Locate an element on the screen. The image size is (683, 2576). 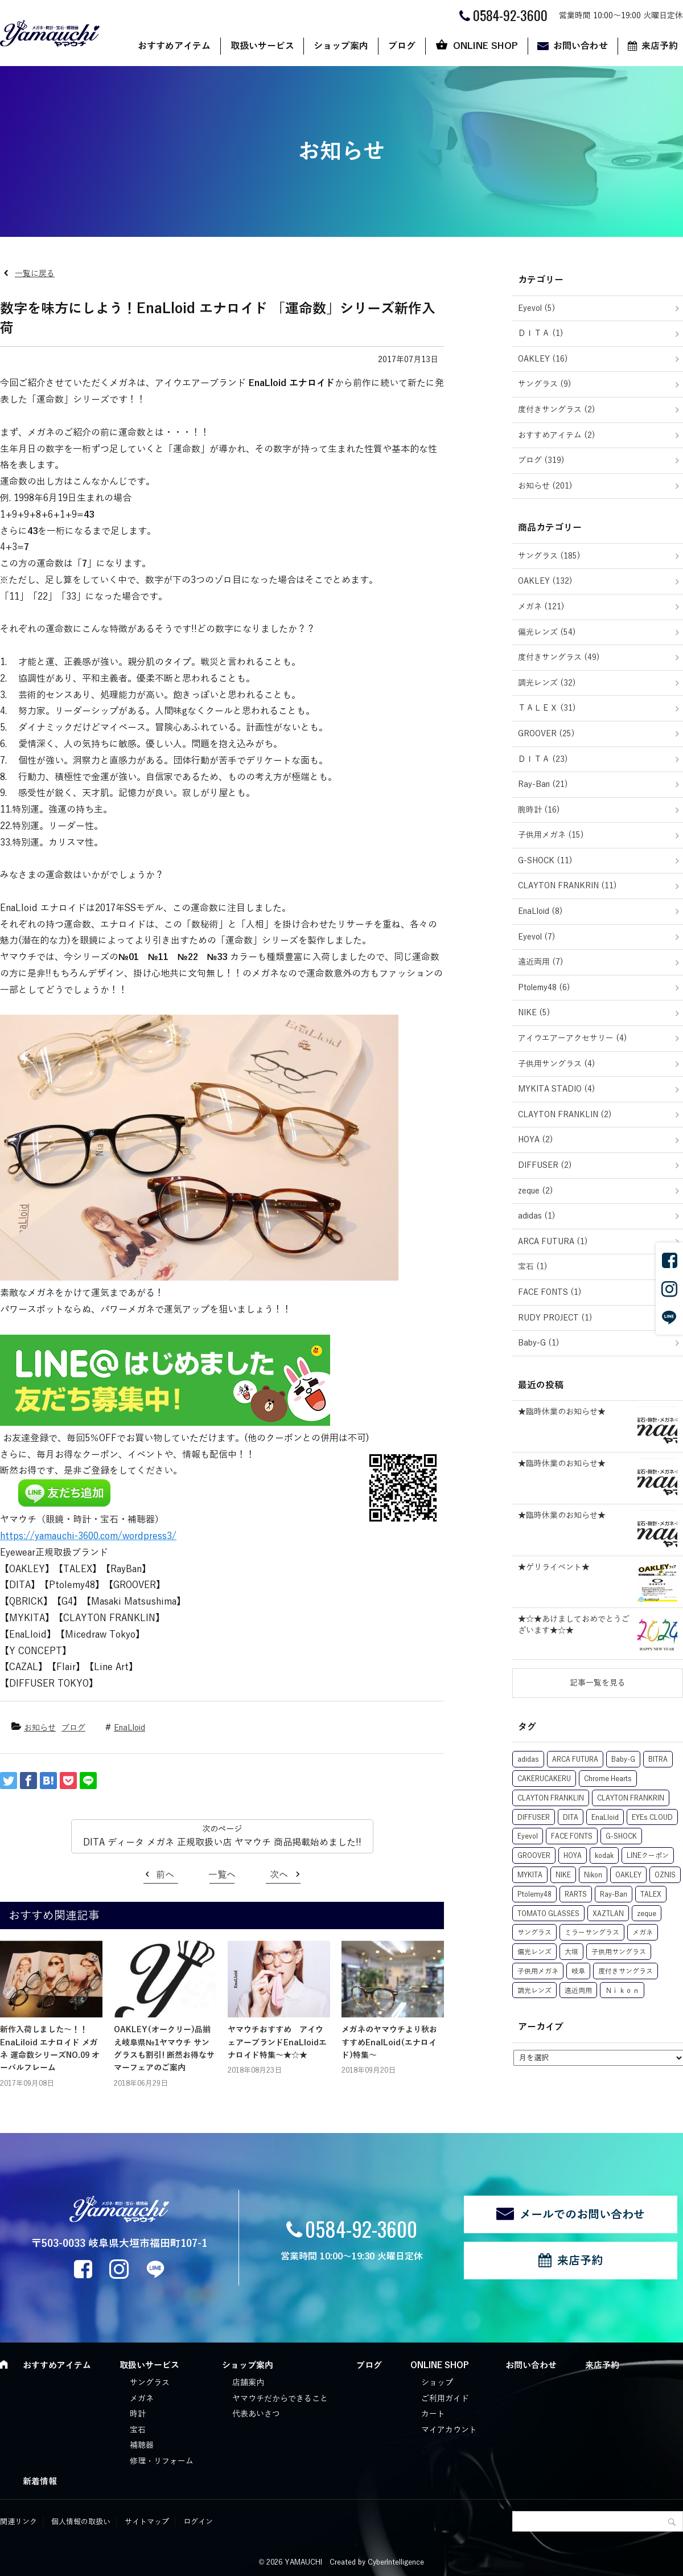
adidas (1) is located at coordinates (537, 1216).